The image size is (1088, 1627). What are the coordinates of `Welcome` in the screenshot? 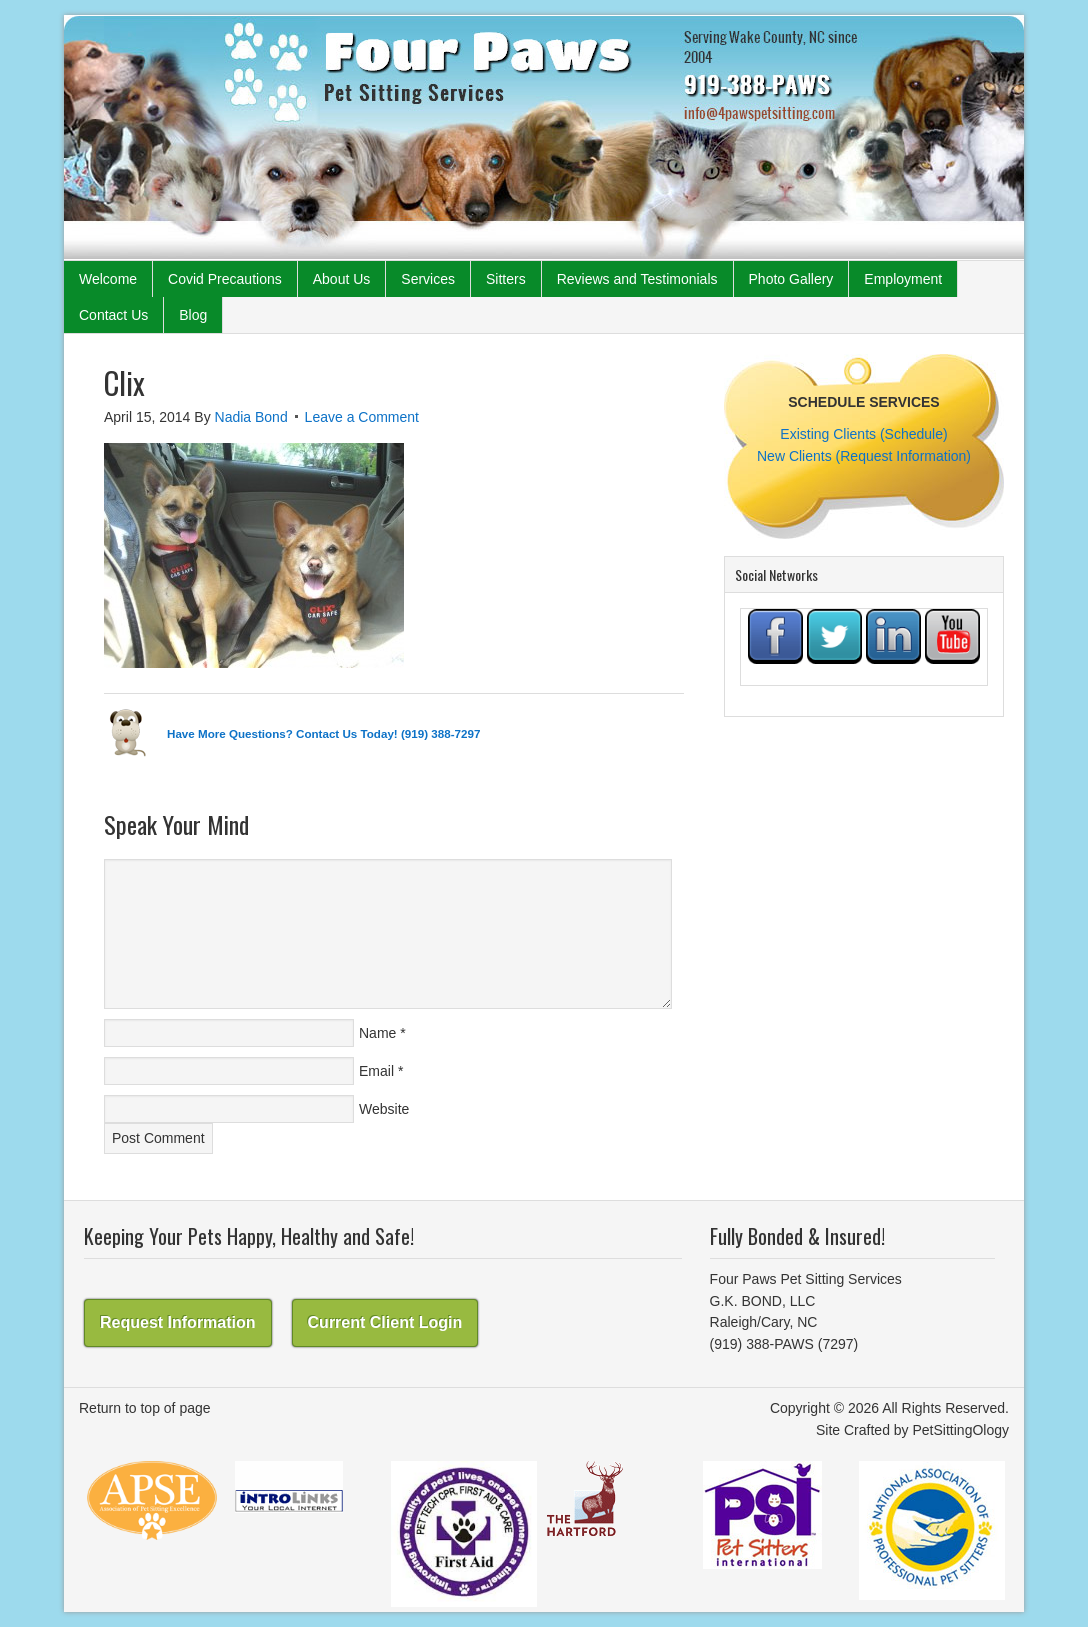 It's located at (108, 279).